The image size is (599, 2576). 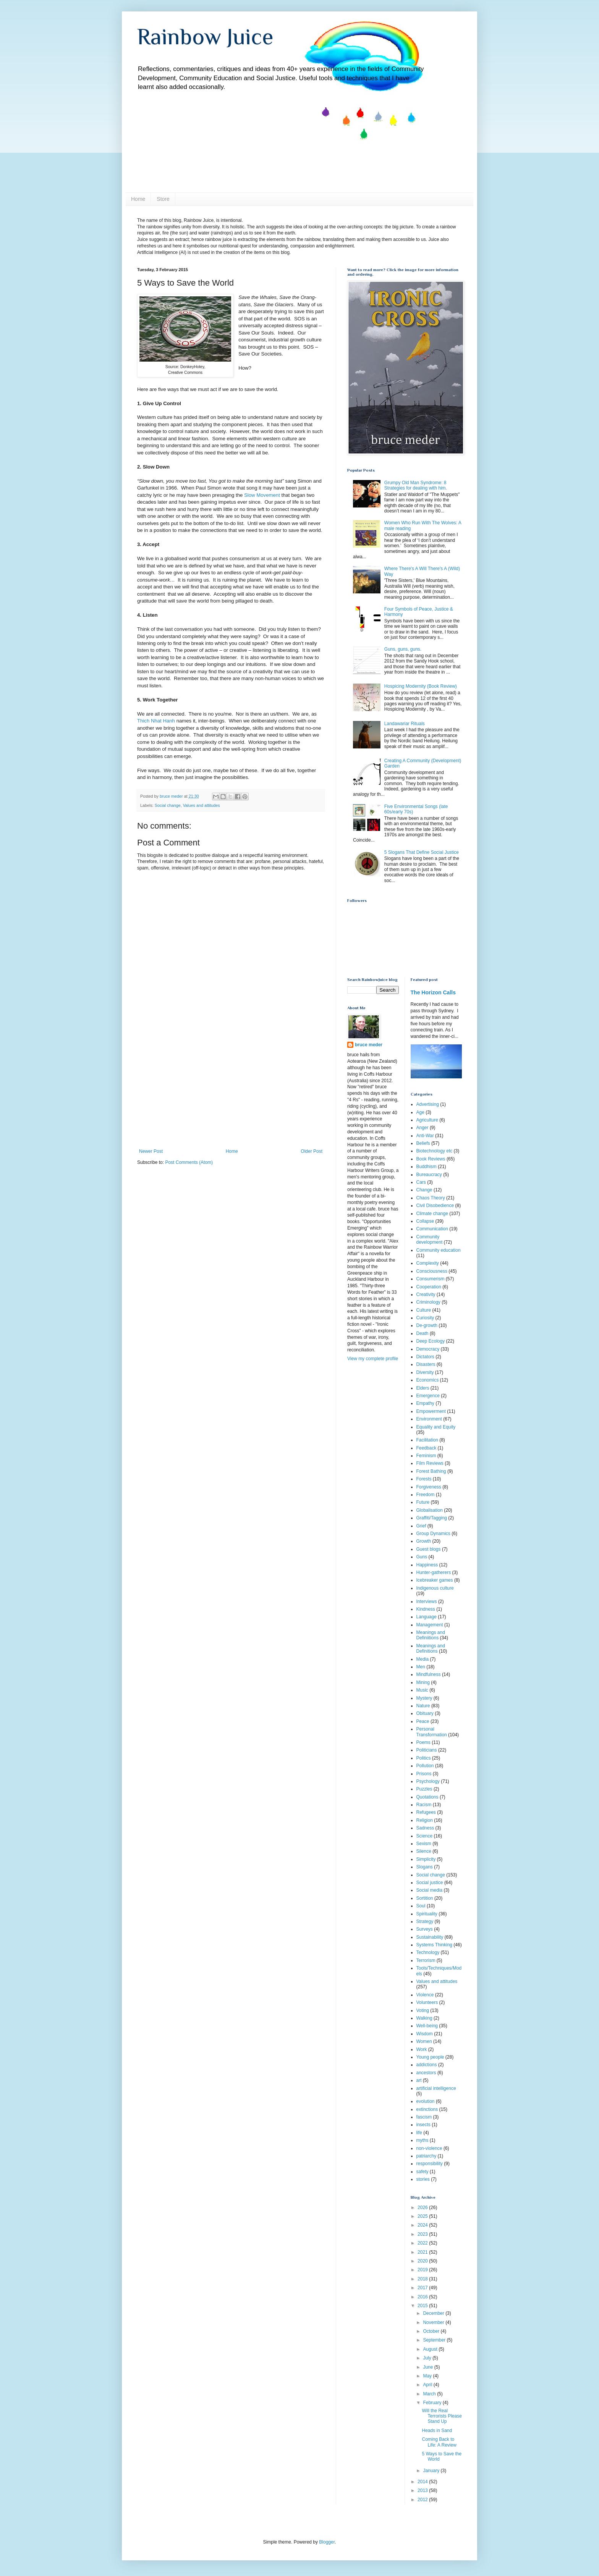 I want to click on Deep Ecology, so click(x=430, y=1341).